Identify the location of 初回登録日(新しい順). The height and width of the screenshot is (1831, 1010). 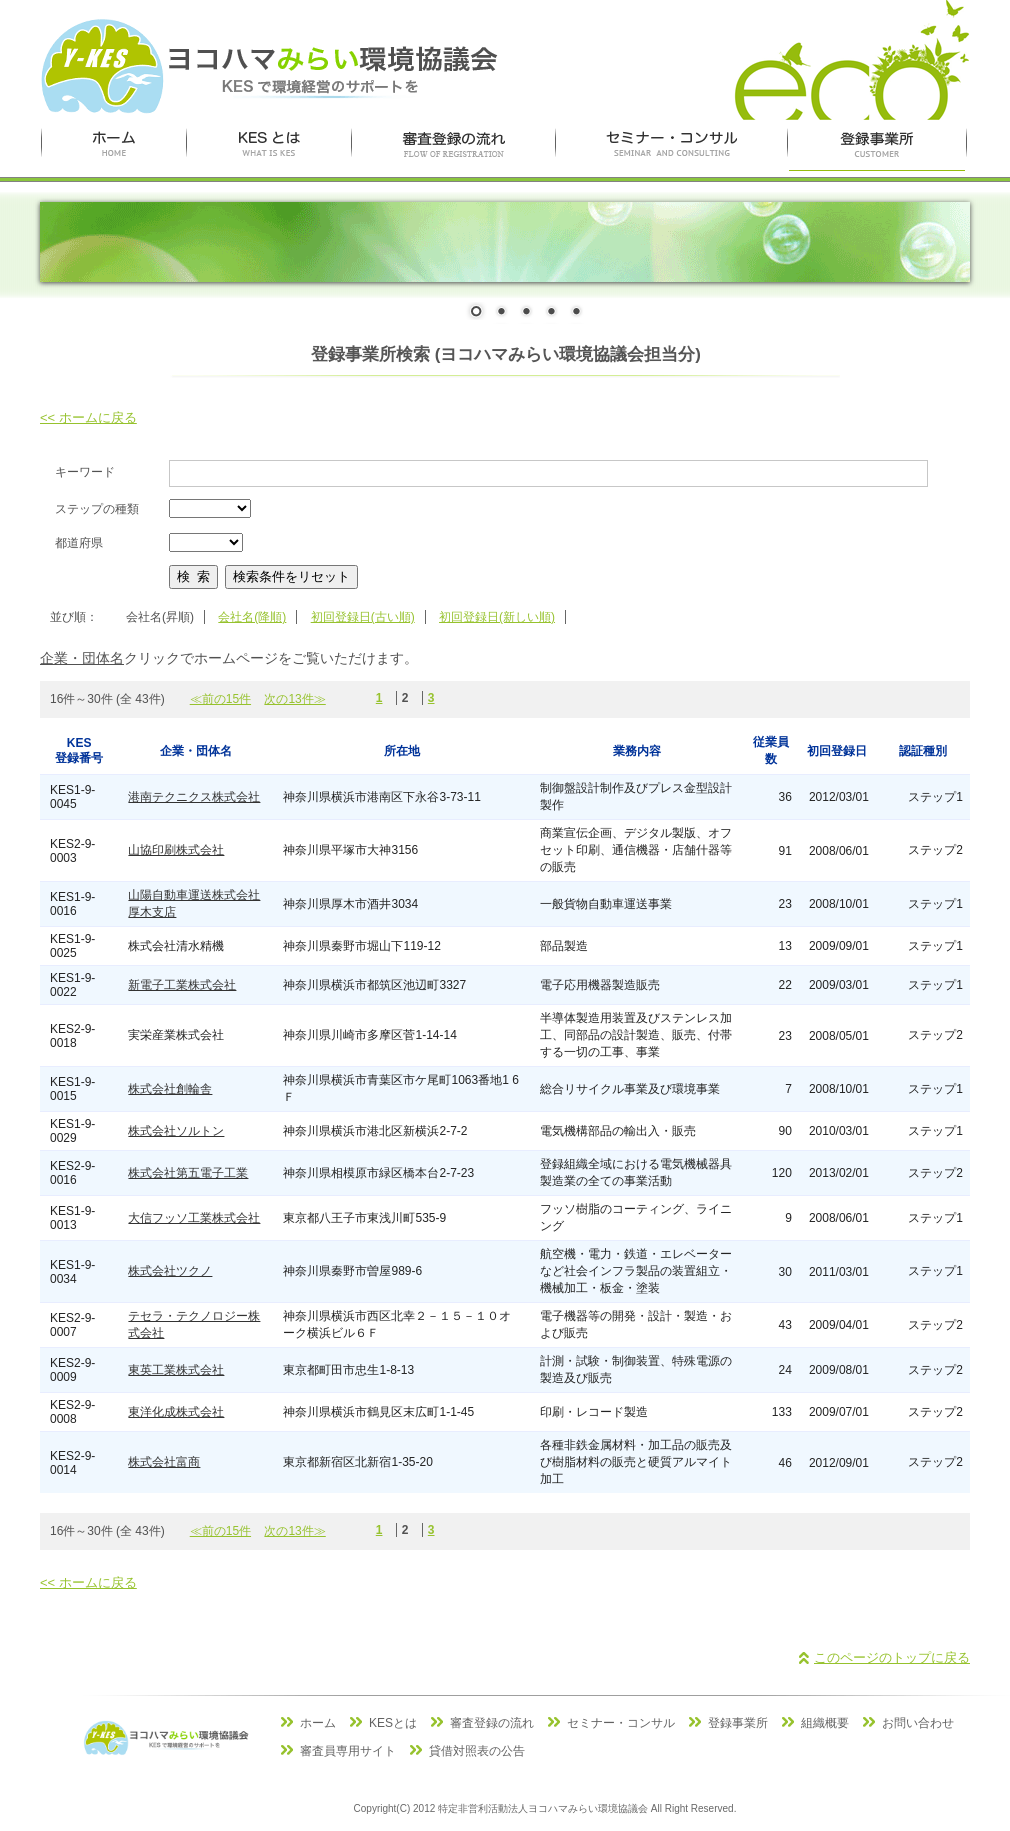
(497, 617).